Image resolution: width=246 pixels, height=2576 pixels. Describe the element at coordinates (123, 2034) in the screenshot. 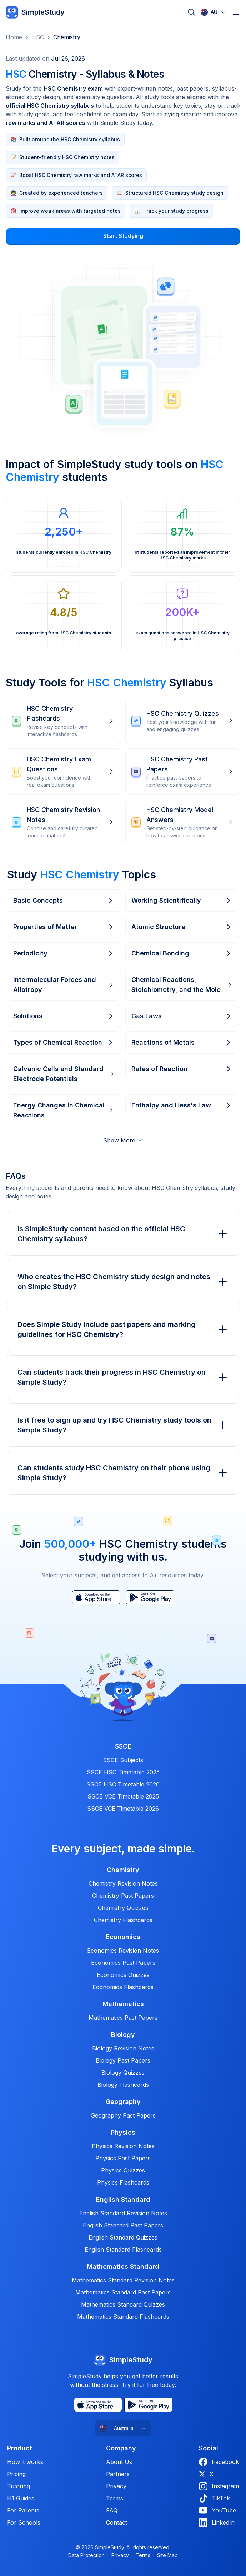

I see `Biology` at that location.